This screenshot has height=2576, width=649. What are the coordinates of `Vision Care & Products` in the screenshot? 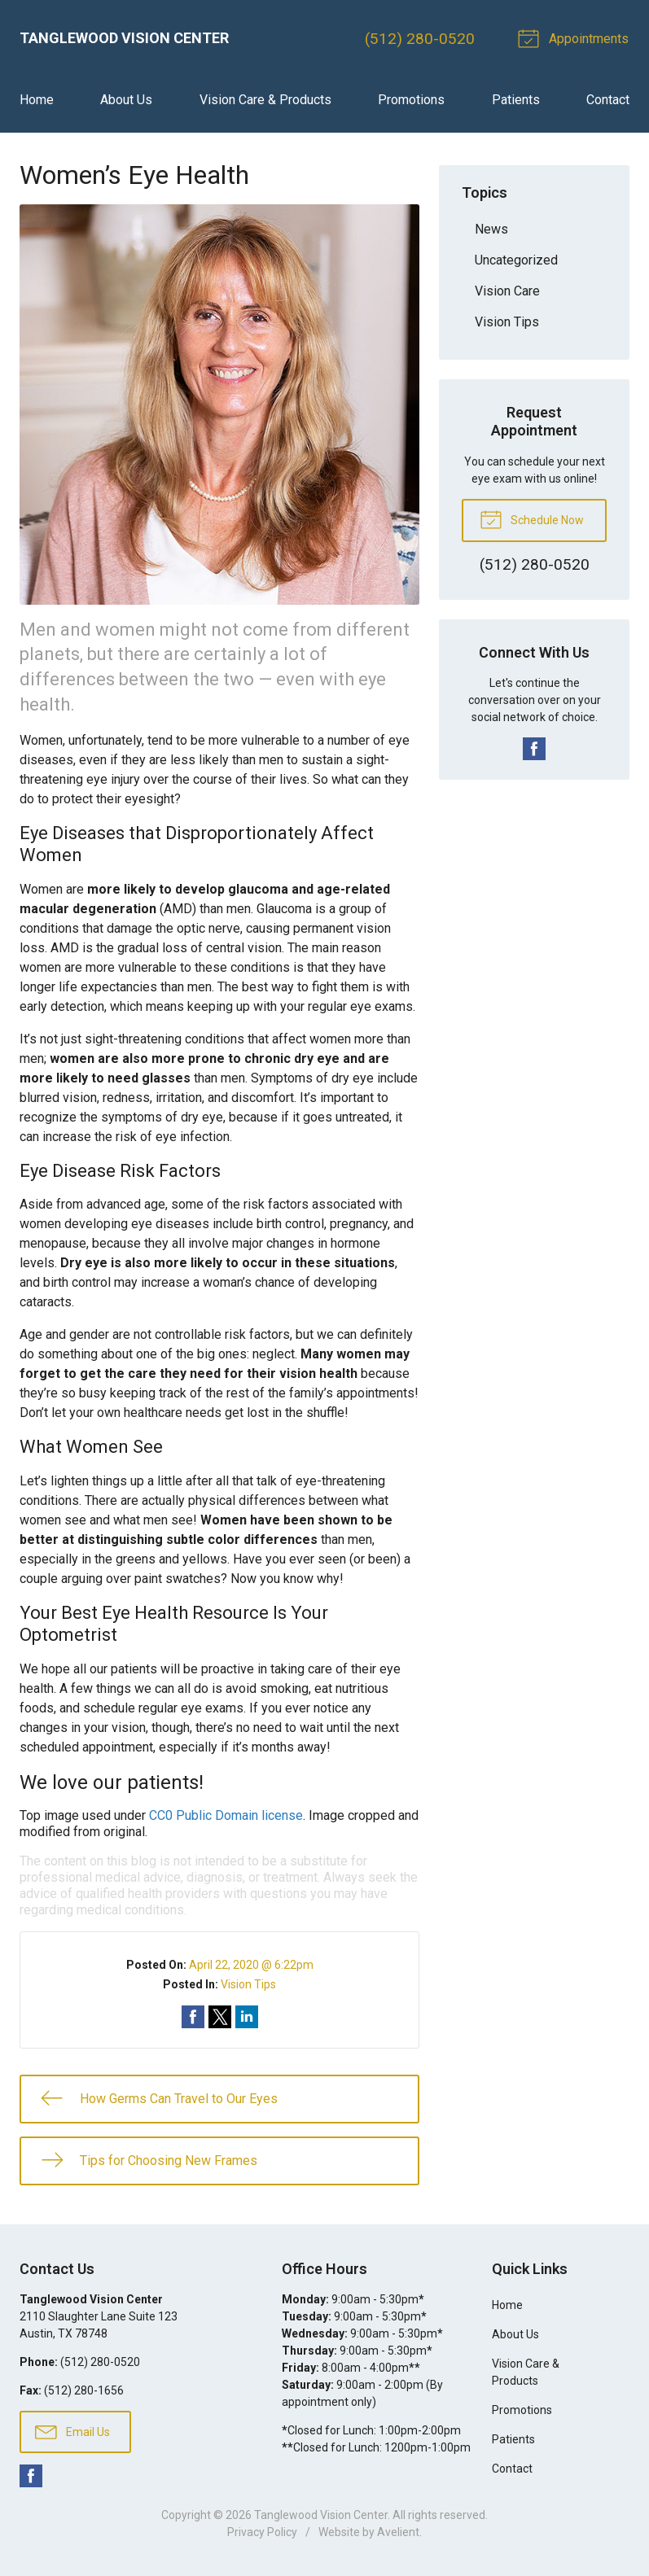 It's located at (265, 100).